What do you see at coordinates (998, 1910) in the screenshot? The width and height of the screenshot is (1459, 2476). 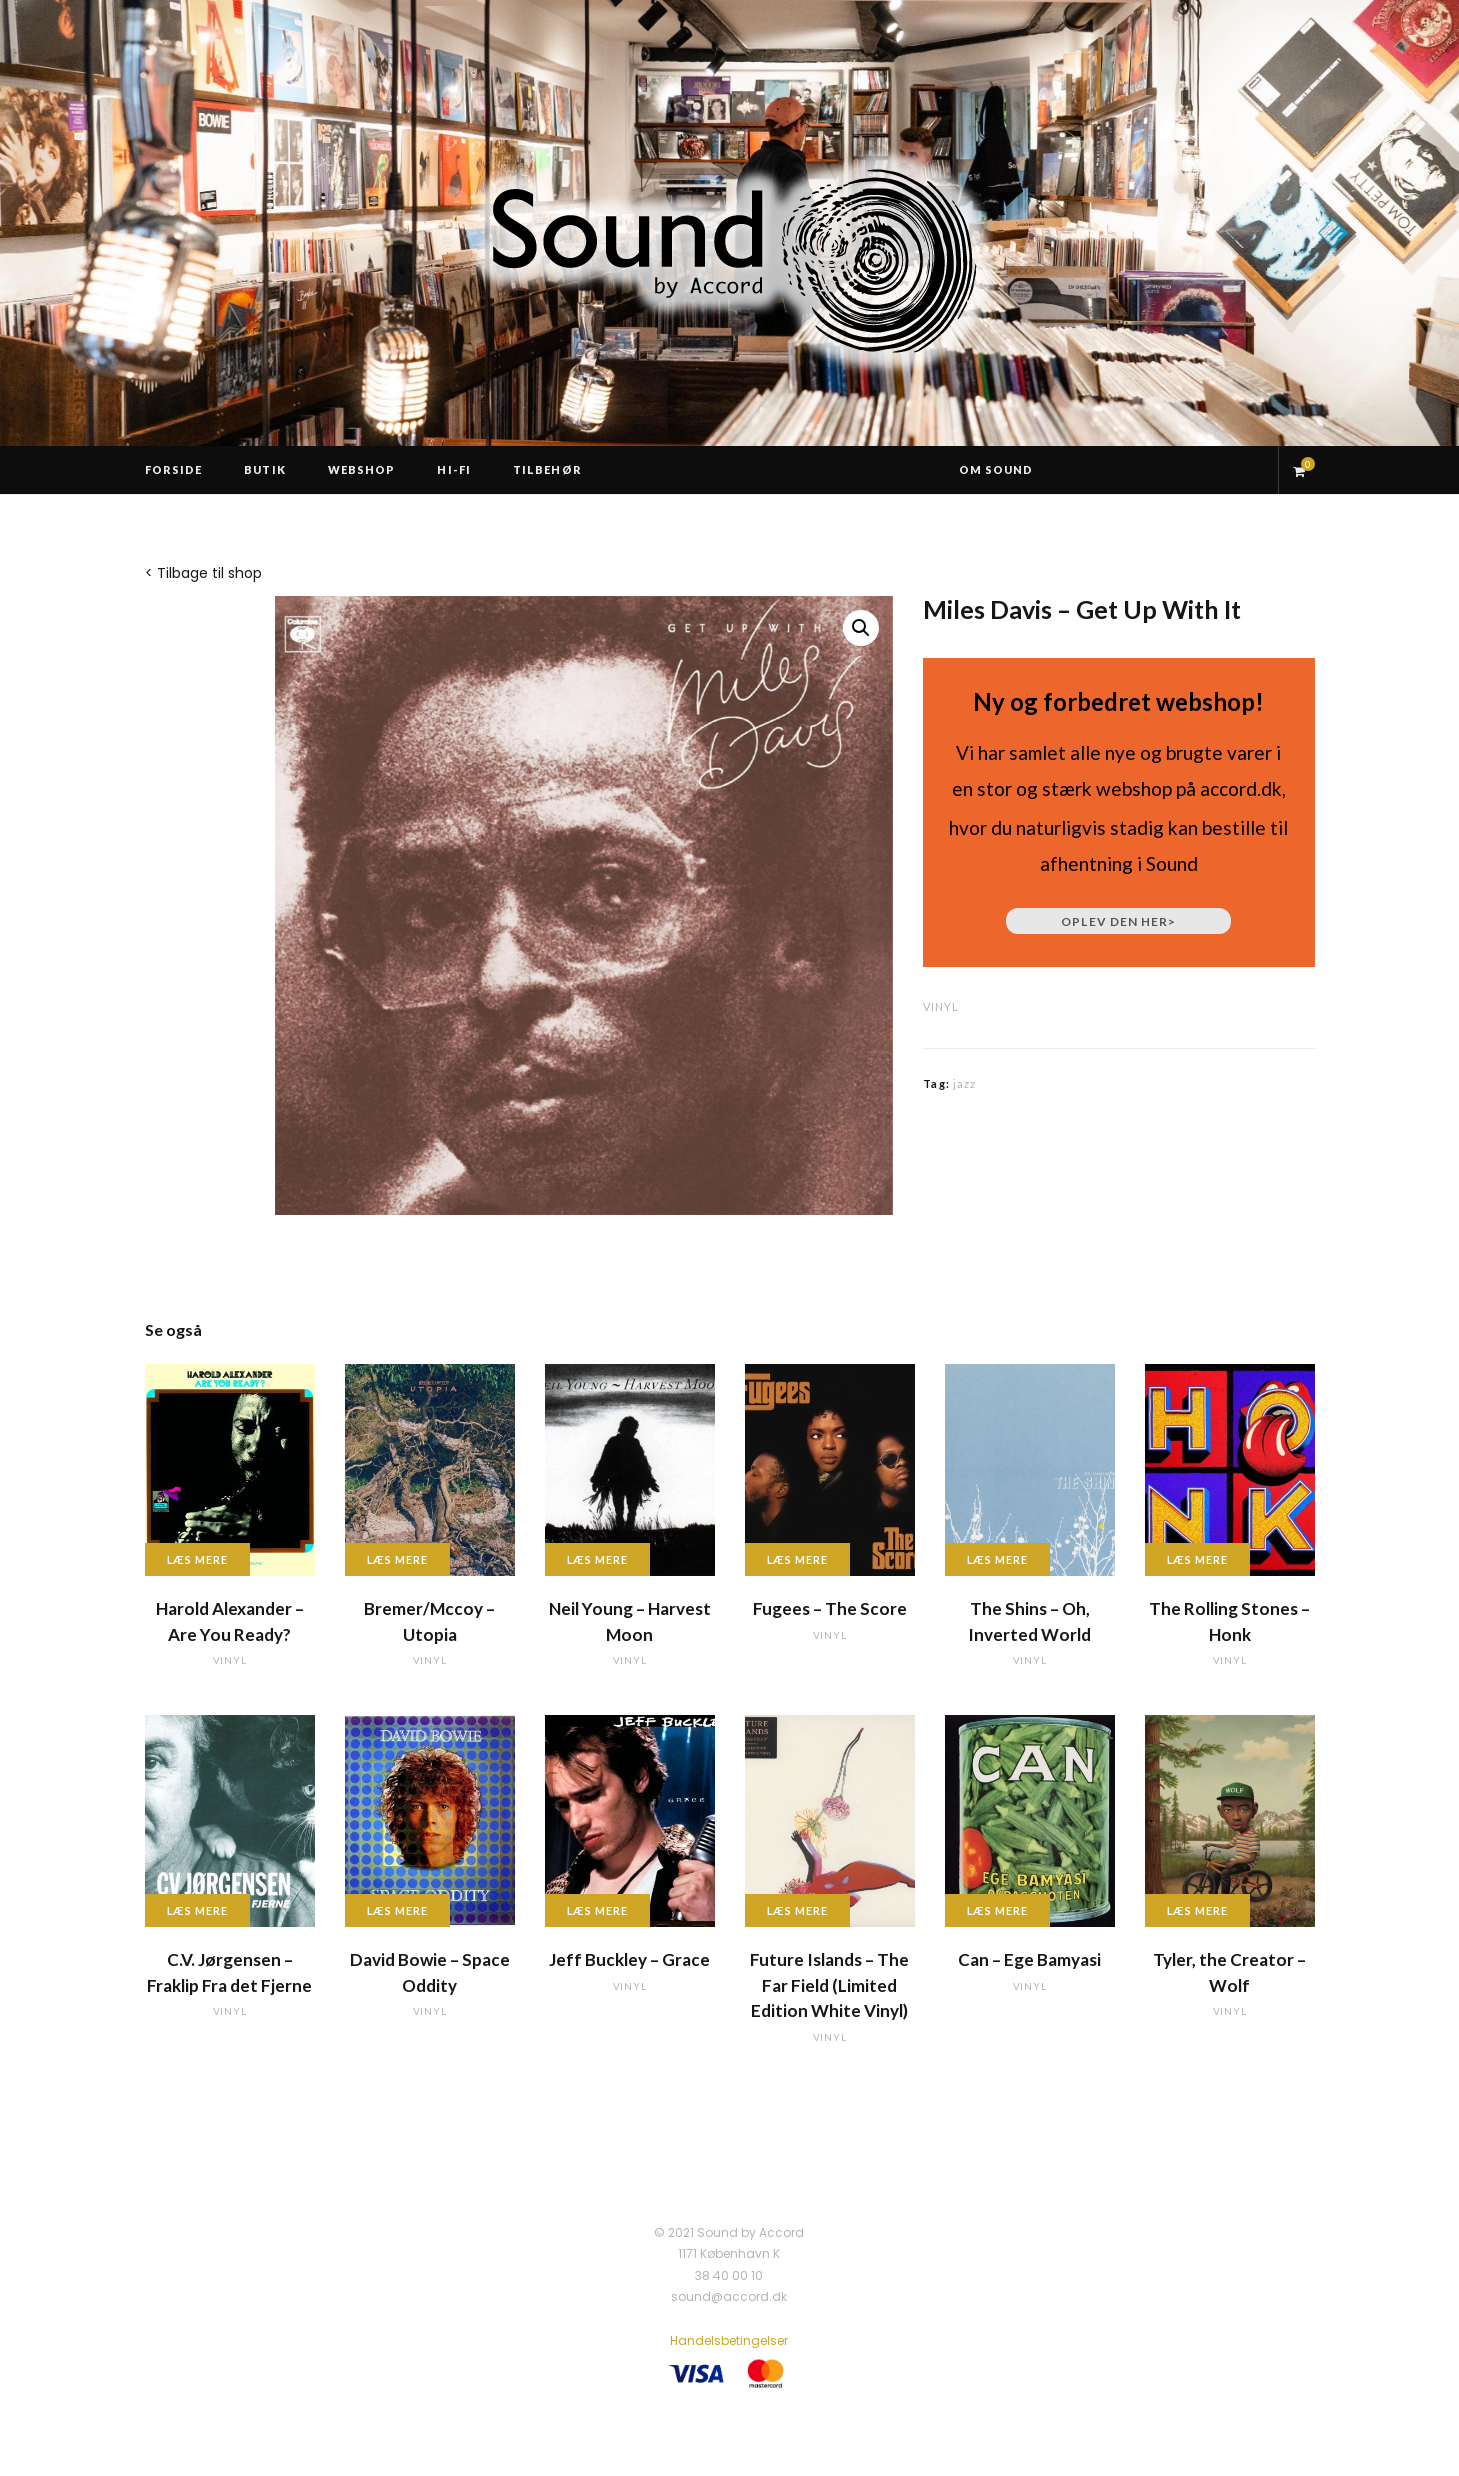 I see `Læs mere [Læs mere om “Can - Ege Bamyasi”]` at bounding box center [998, 1910].